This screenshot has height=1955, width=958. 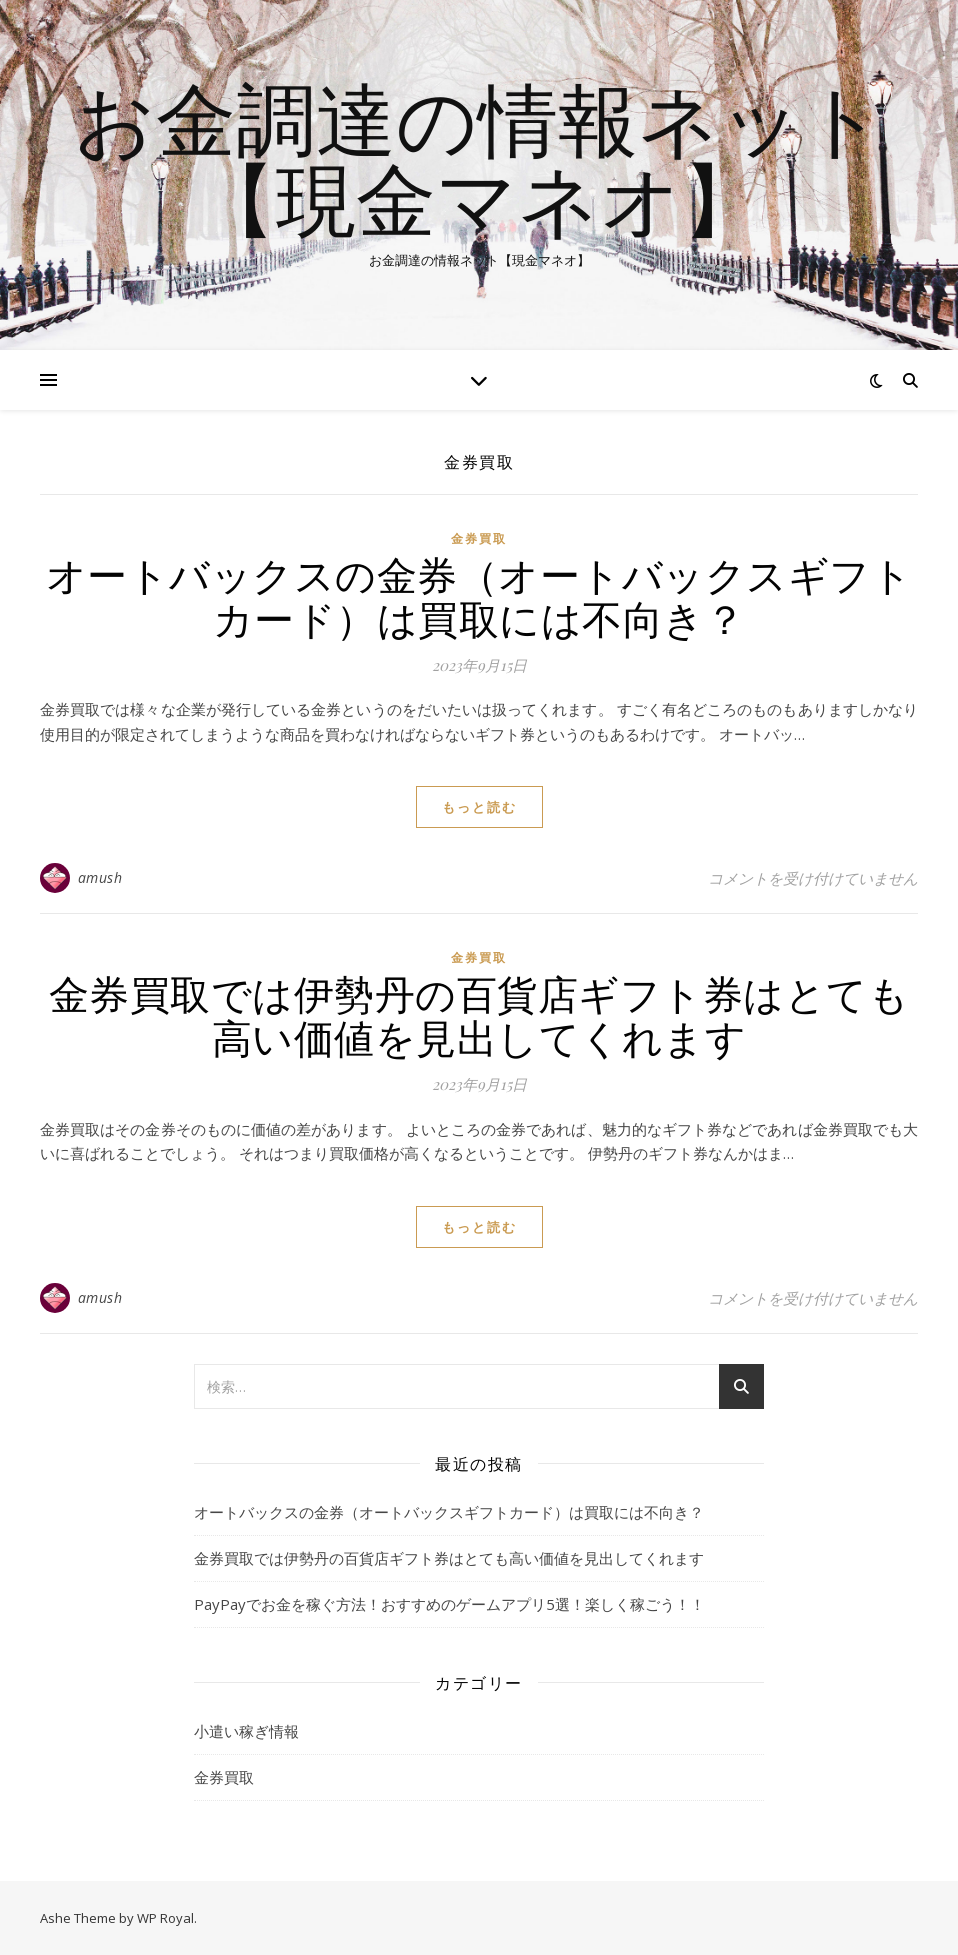 I want to click on 小遣い稼ぎ情報, so click(x=246, y=1731).